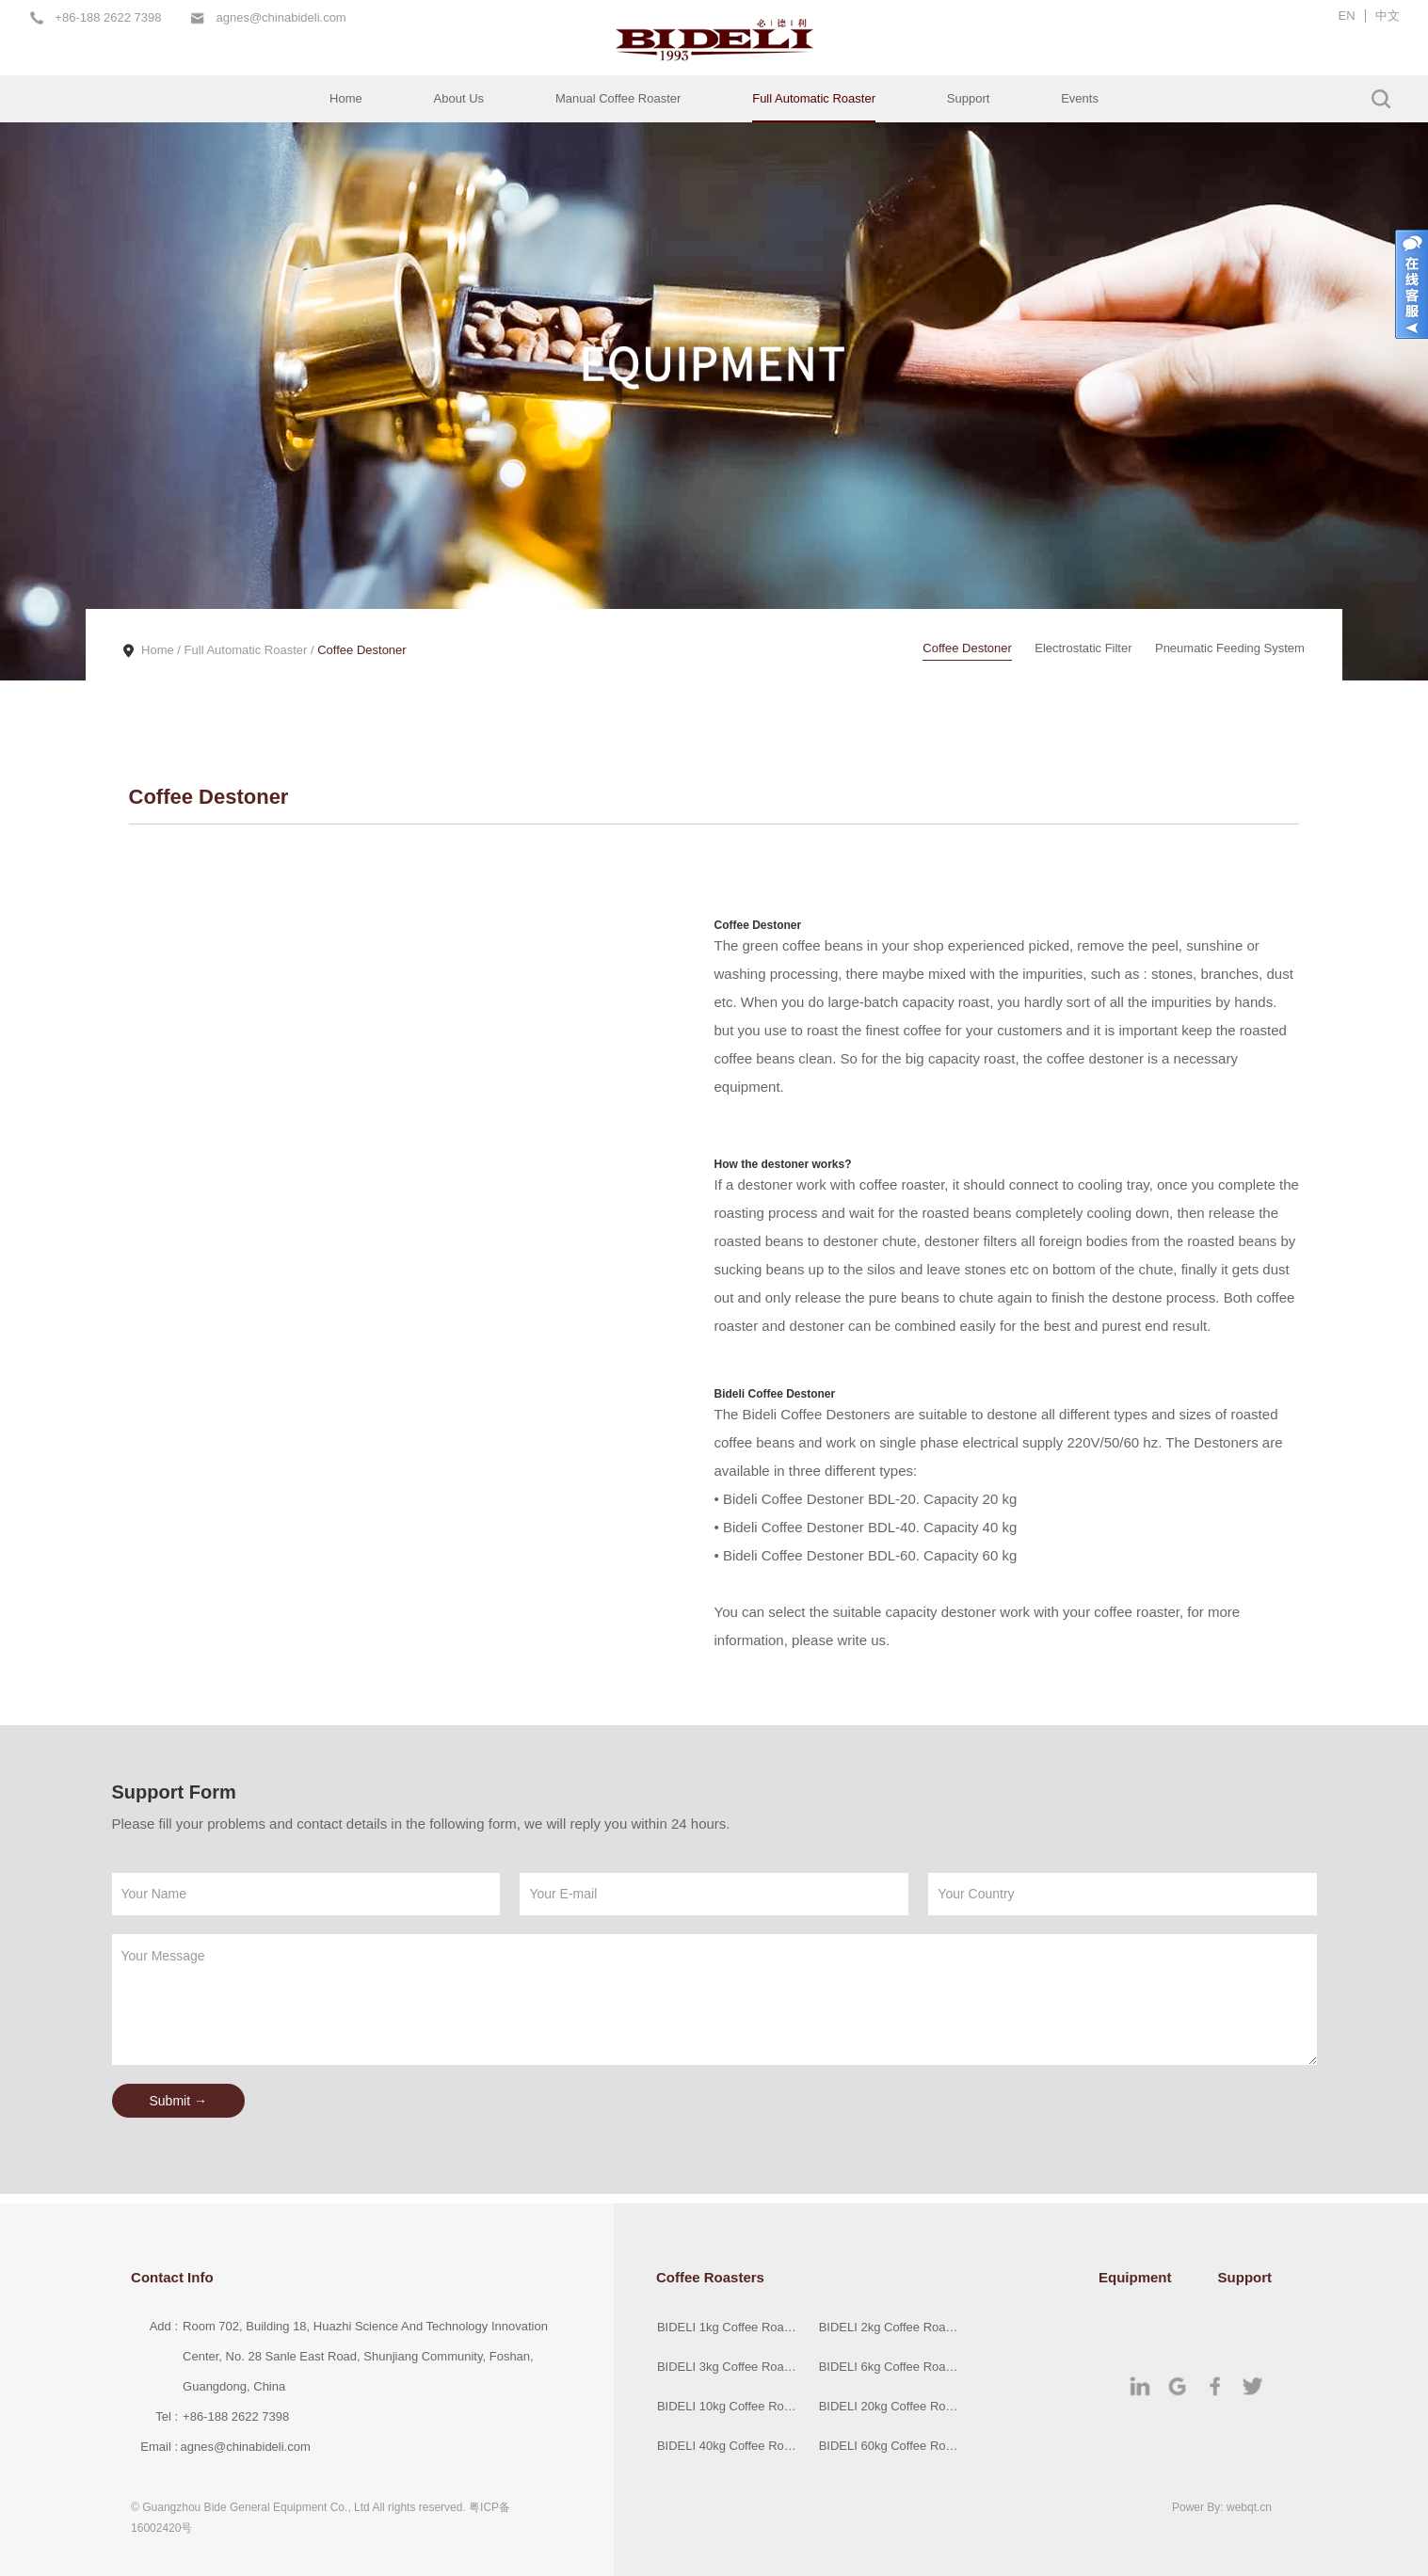  What do you see at coordinates (1347, 16) in the screenshot?
I see `EN` at bounding box center [1347, 16].